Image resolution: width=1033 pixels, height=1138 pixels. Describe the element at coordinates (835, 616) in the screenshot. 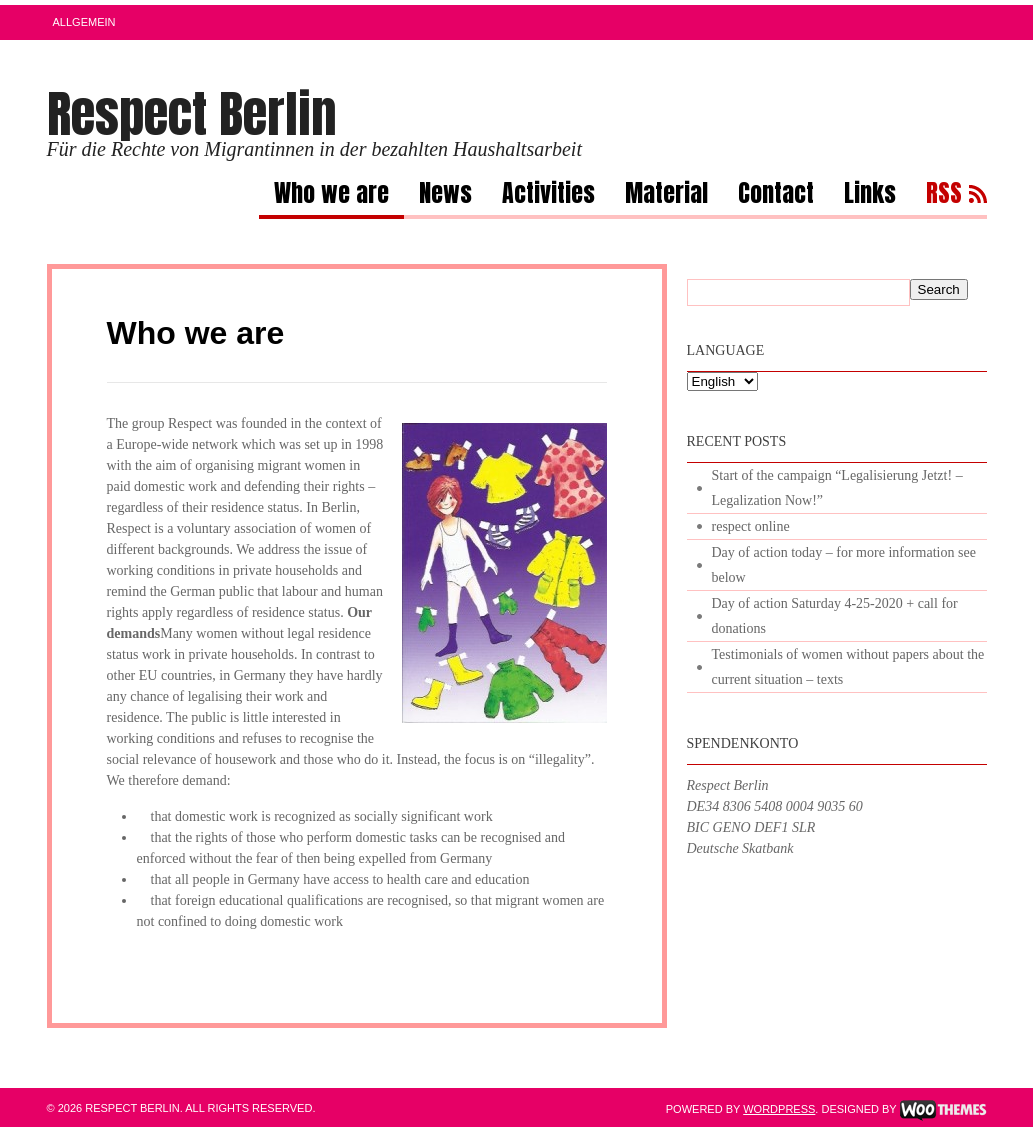

I see `Day of action Saturday 4-25-2020 + call for donations` at that location.